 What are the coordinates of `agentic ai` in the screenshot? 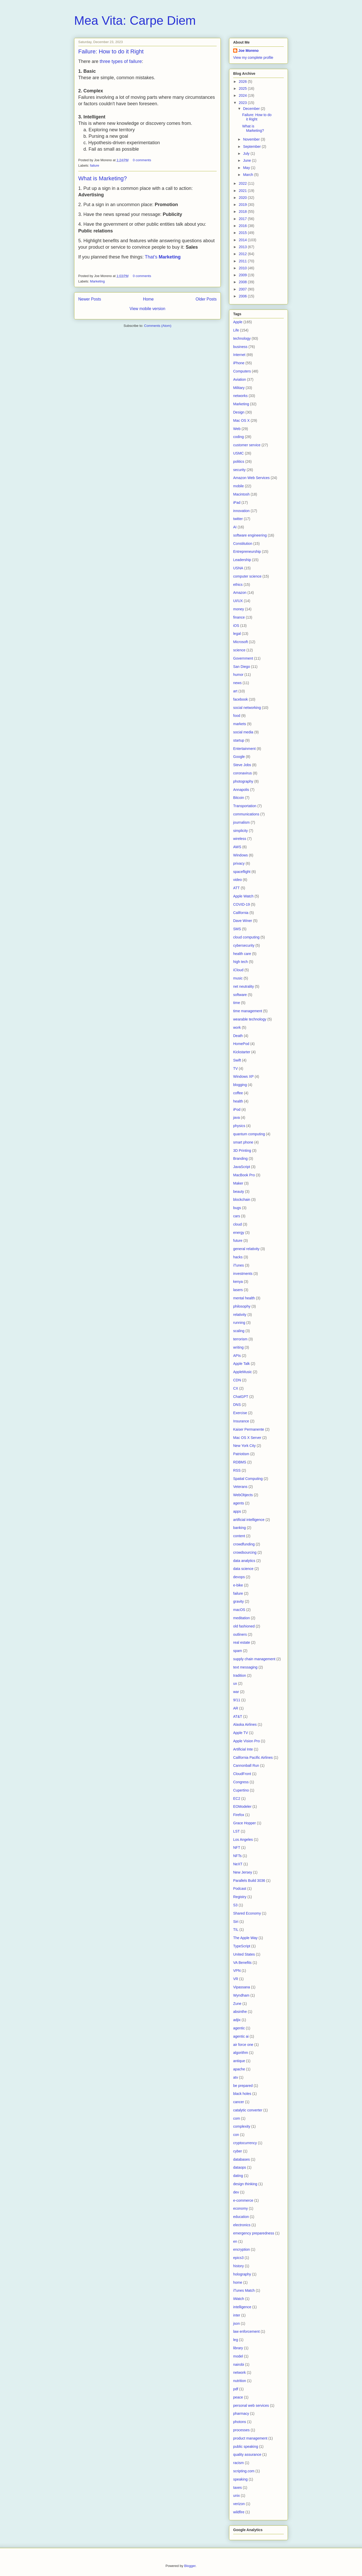 It's located at (241, 2036).